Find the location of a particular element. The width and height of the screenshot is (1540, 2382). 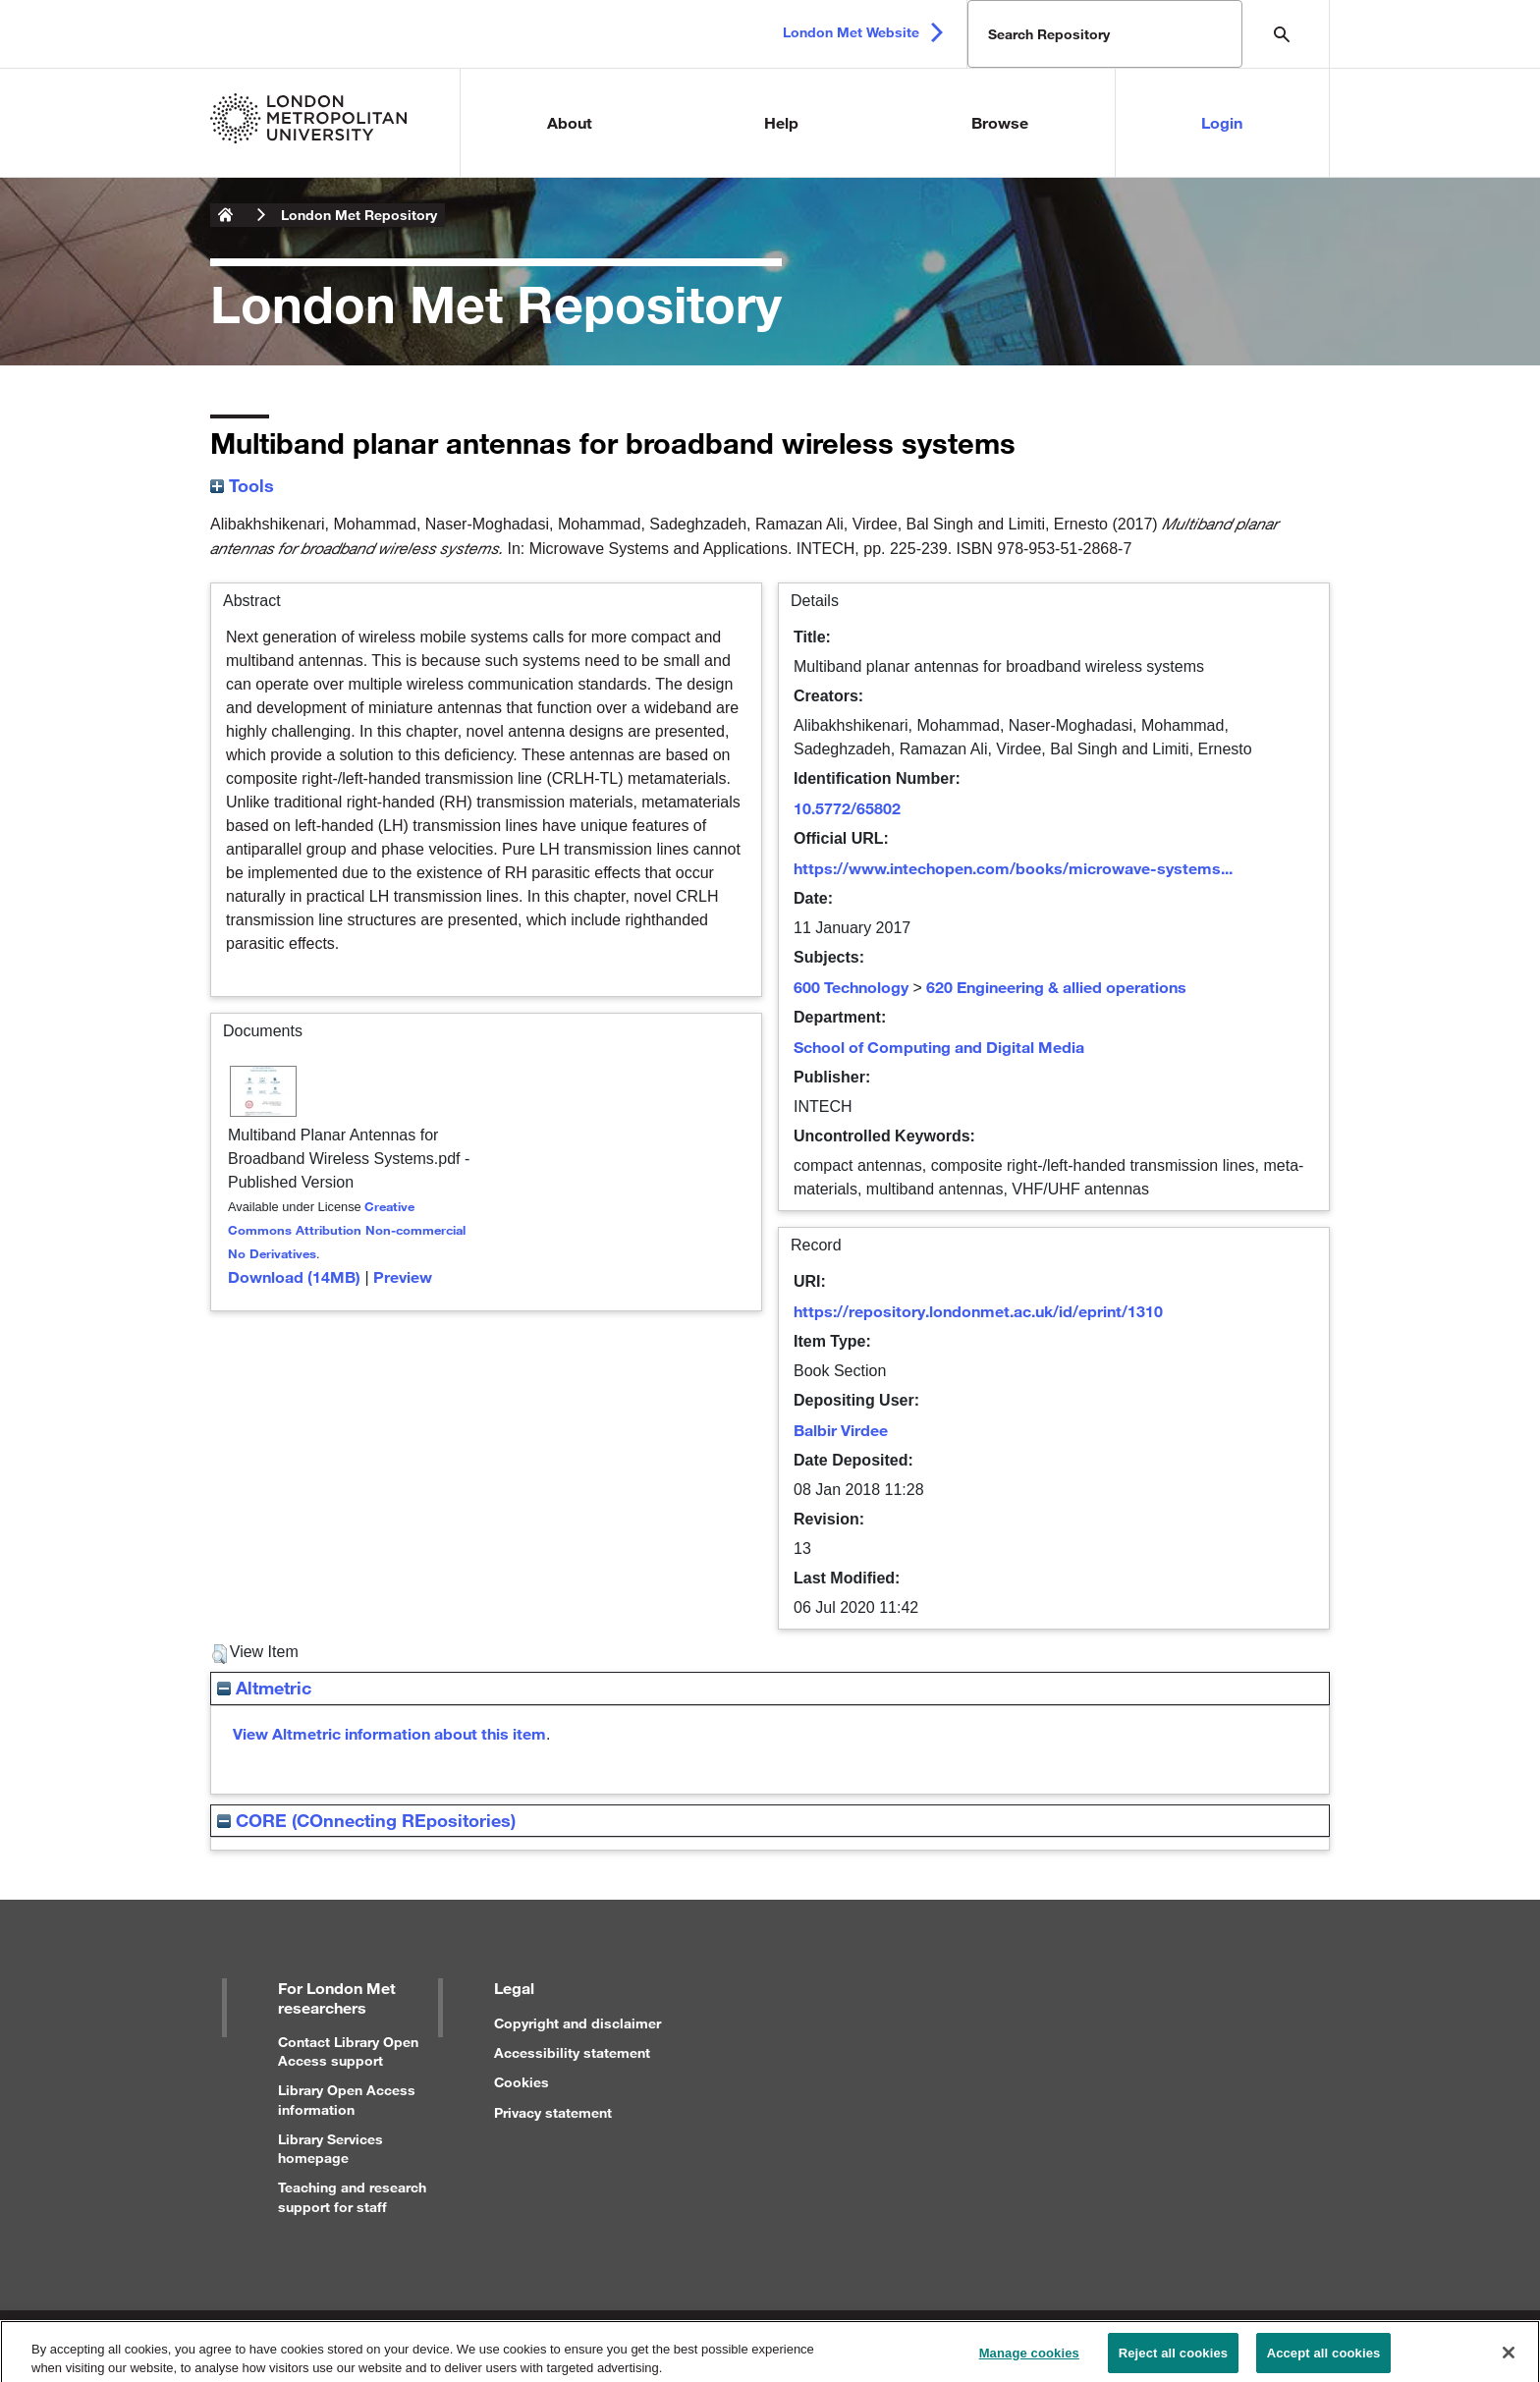

Browse is located at coordinates (999, 122).